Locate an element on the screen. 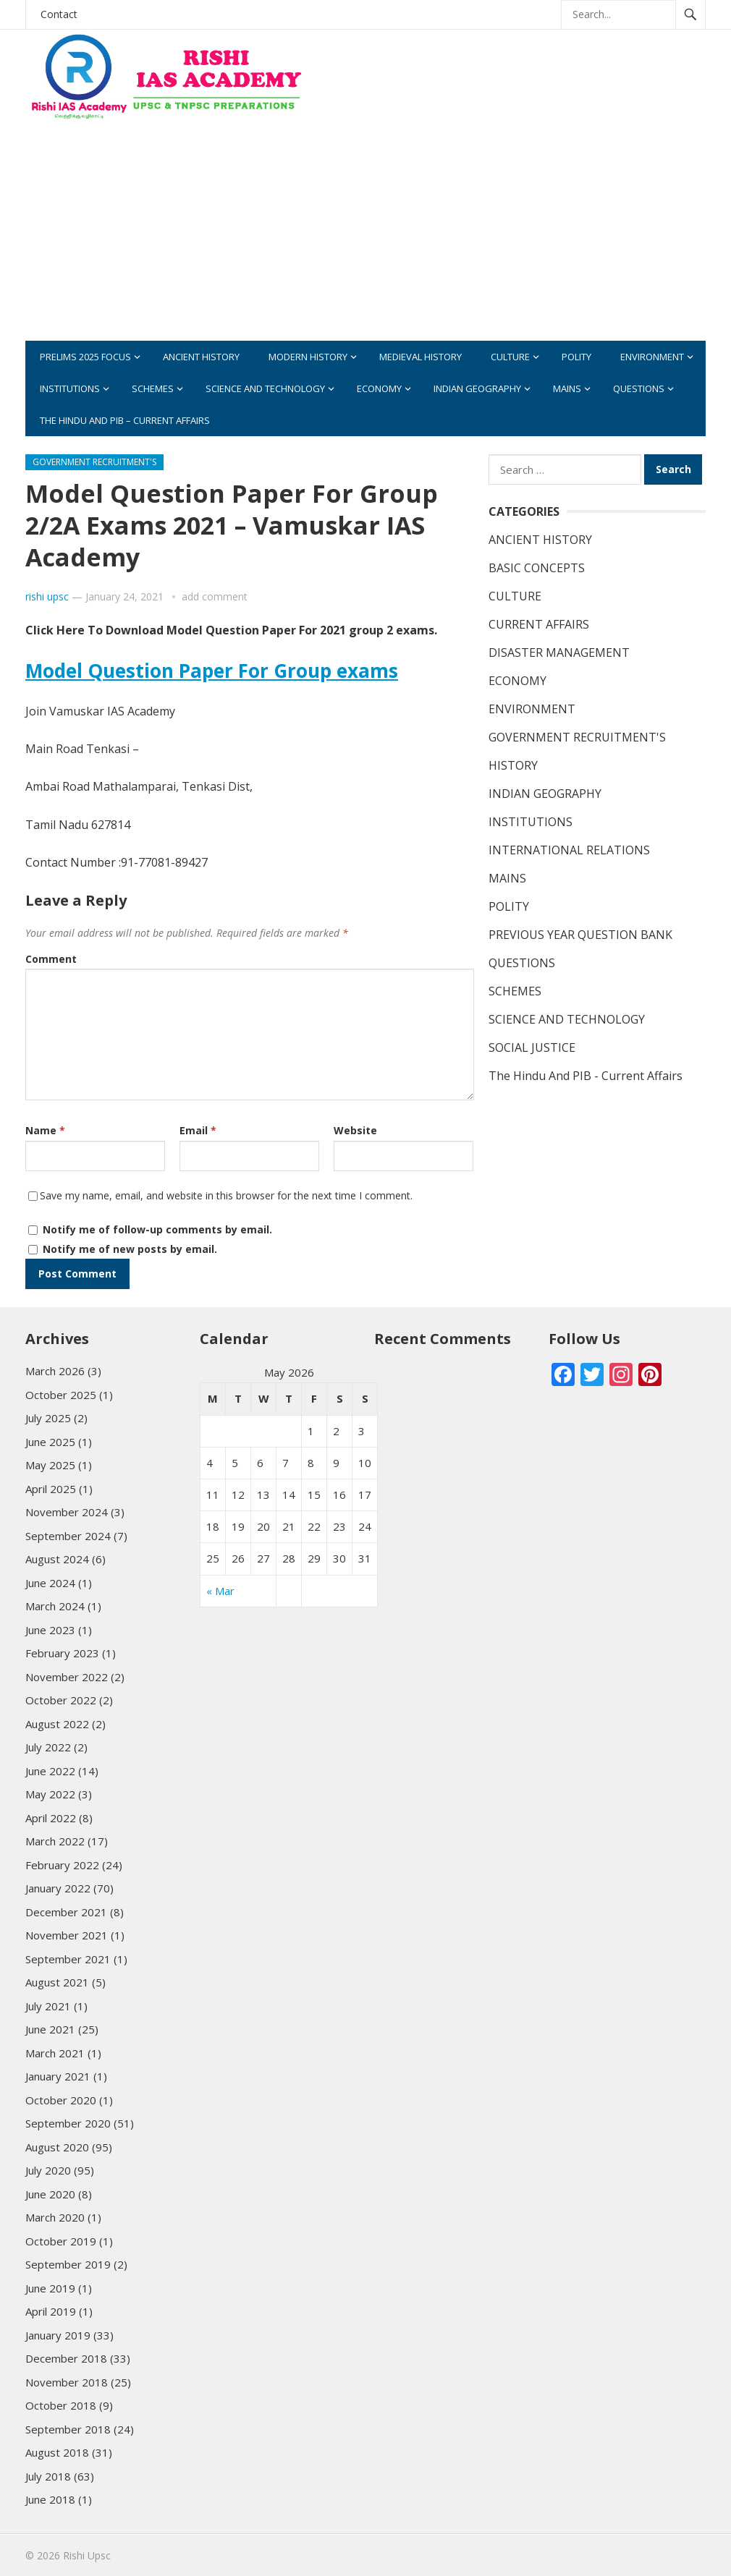 Image resolution: width=731 pixels, height=2576 pixels. June 2018 is located at coordinates (50, 2499).